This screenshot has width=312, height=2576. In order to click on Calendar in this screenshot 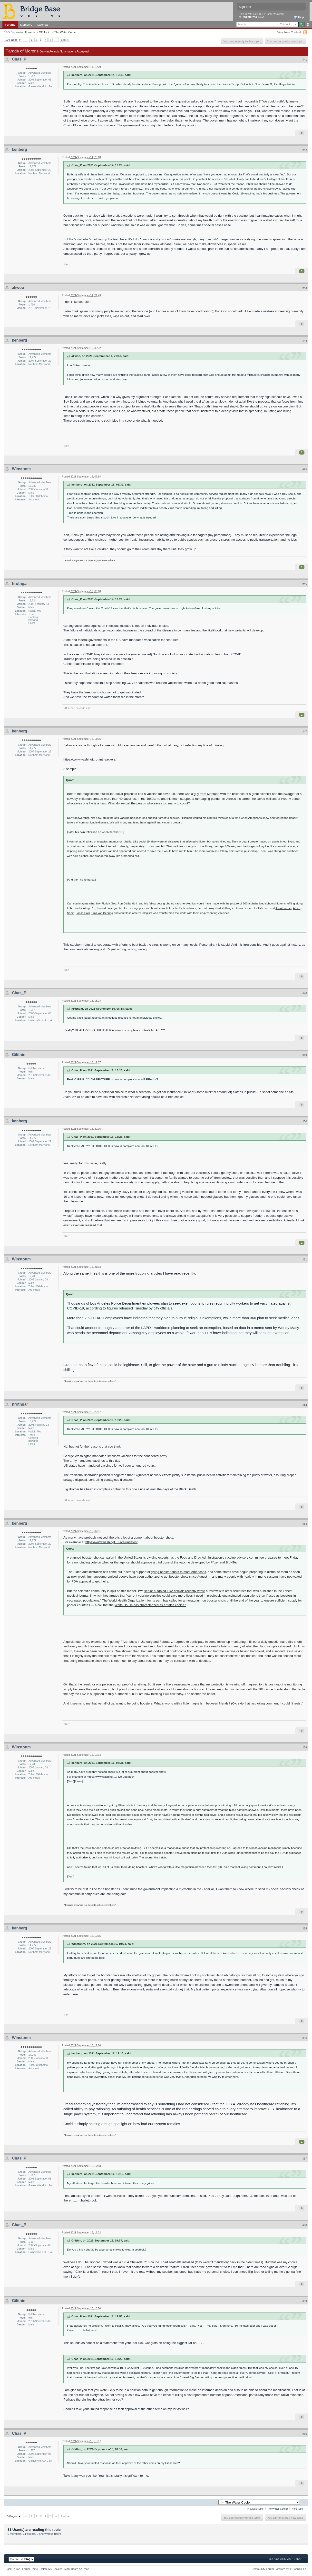, I will do `click(43, 24)`.